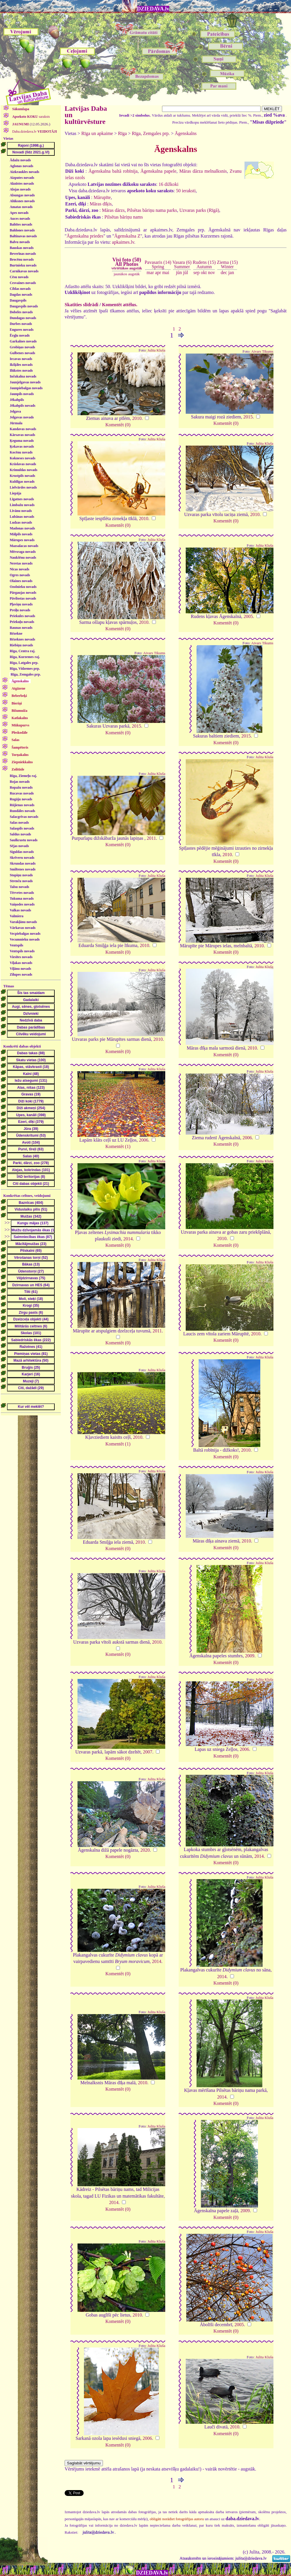 This screenshot has height=2576, width=291. I want to click on Balvu novads, so click(20, 242).